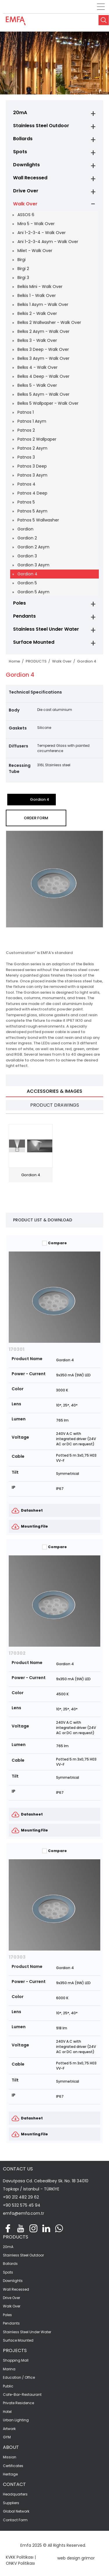 The height and width of the screenshot is (2576, 109). What do you see at coordinates (32, 466) in the screenshot?
I see `Patnos 3 Deep` at bounding box center [32, 466].